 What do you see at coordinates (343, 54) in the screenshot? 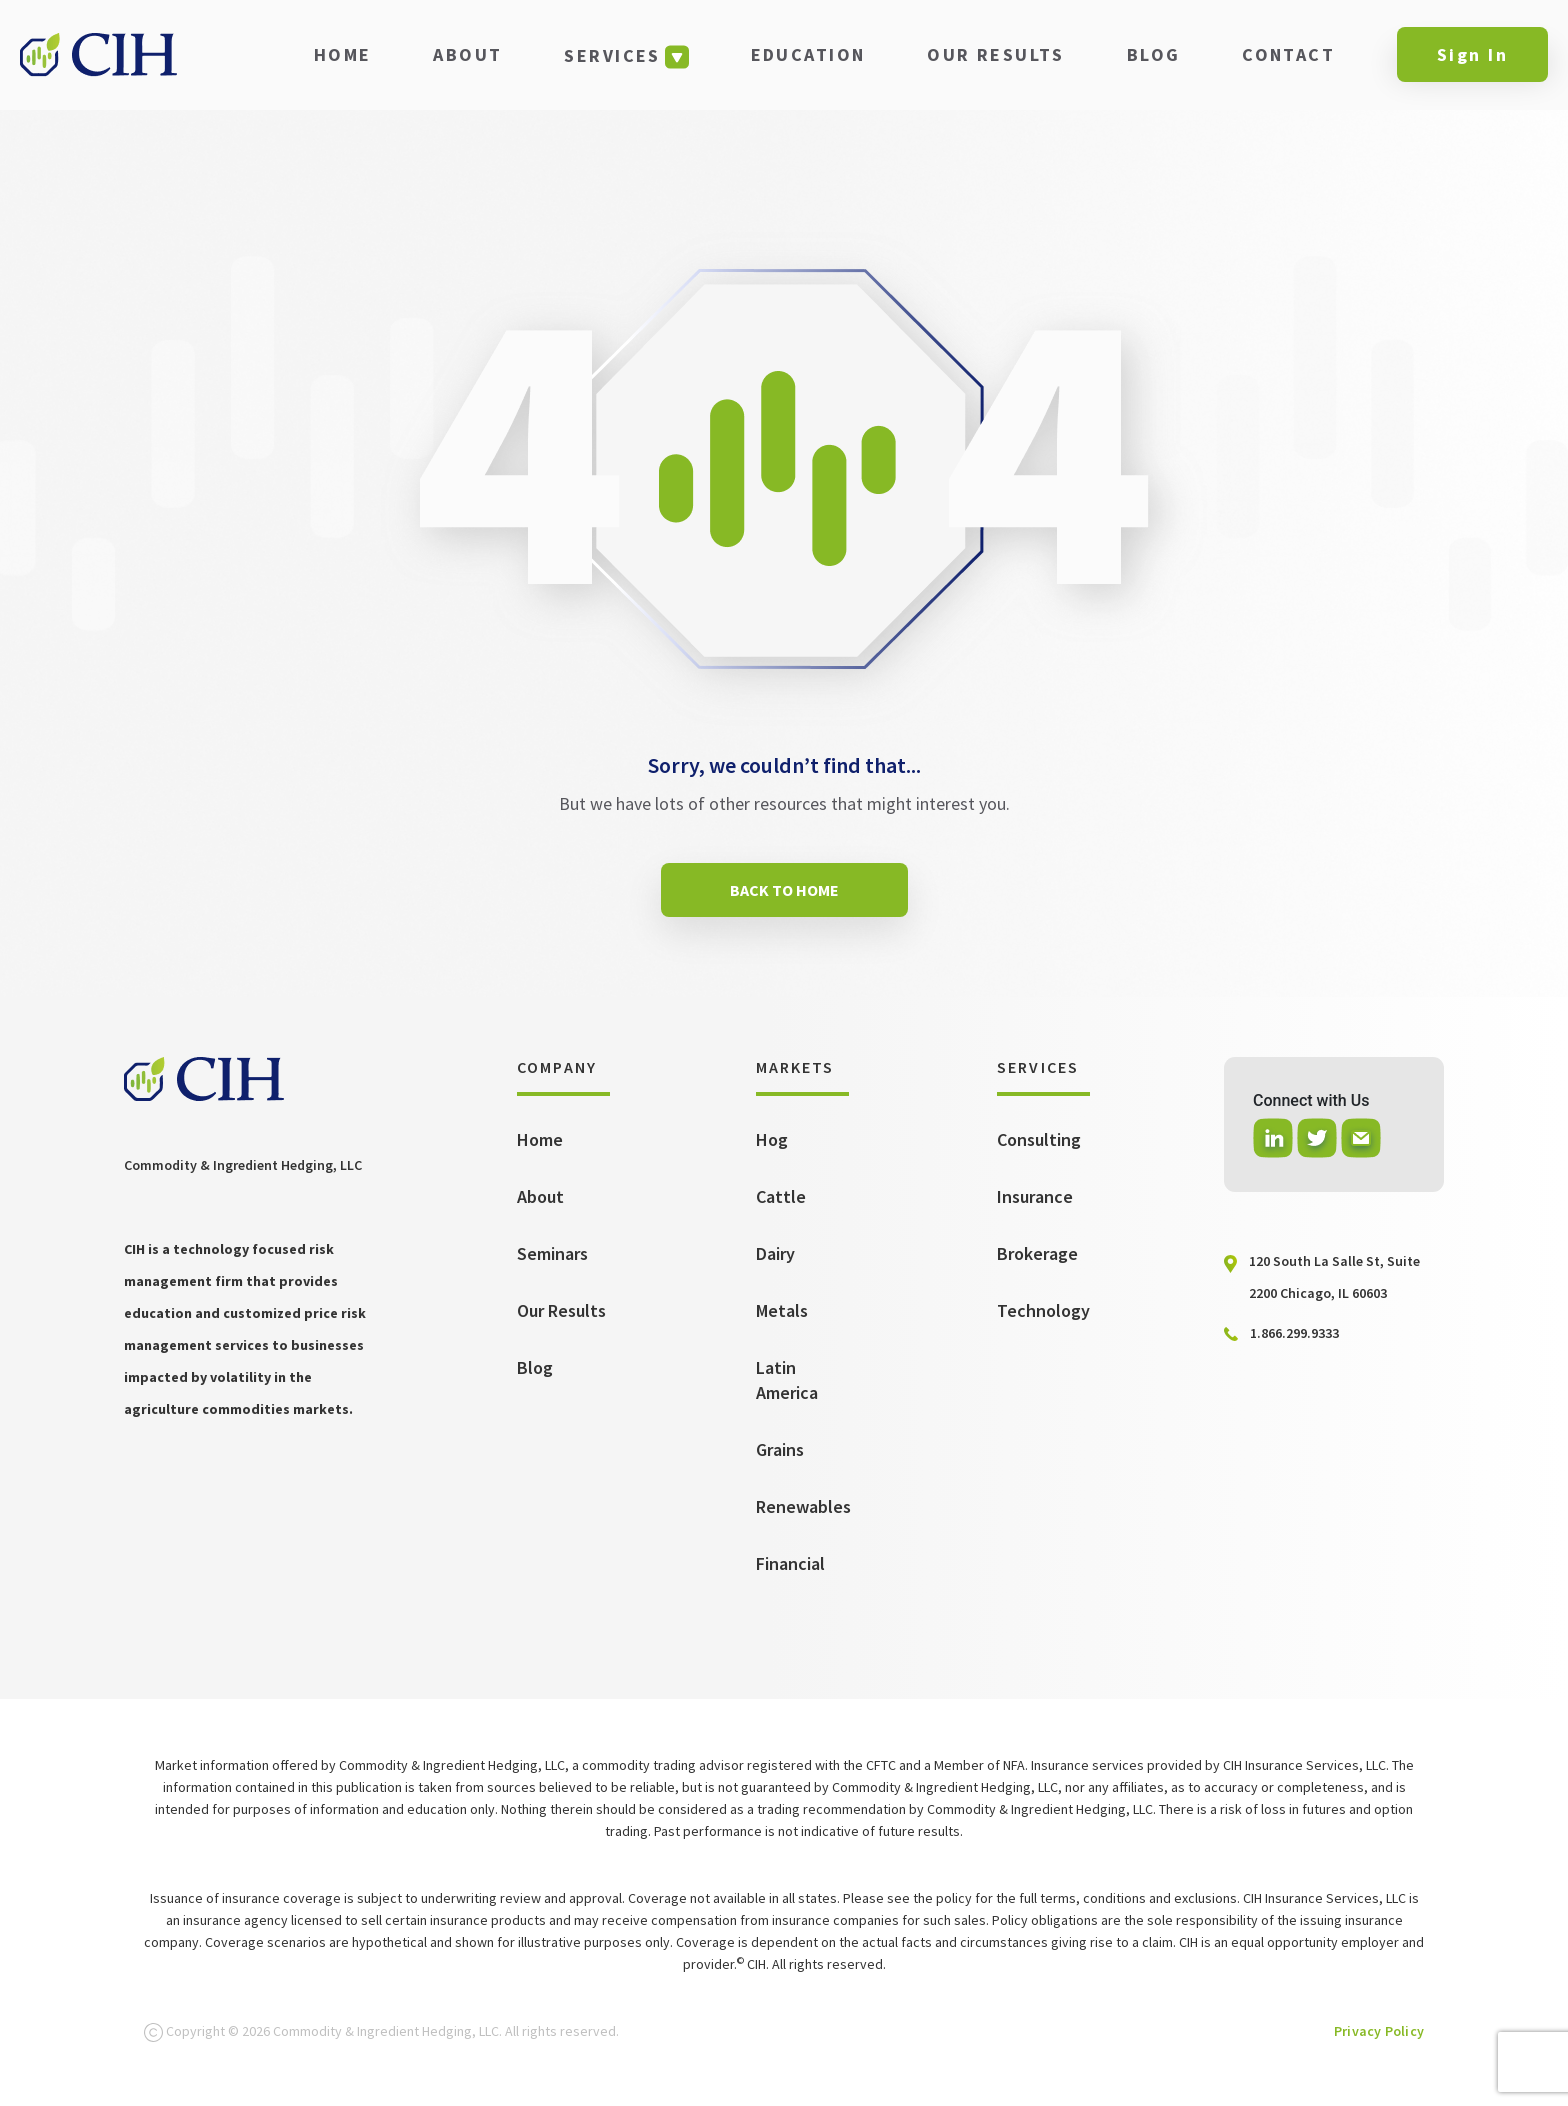
I see `HOME` at bounding box center [343, 54].